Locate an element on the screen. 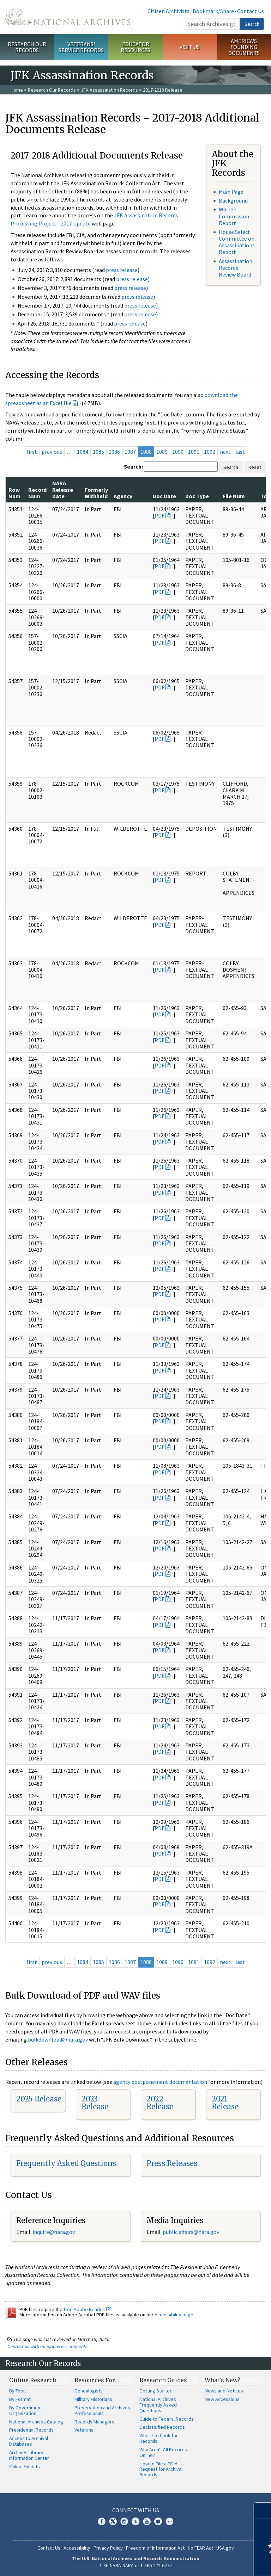 This screenshot has width=271, height=2576. Search: is located at coordinates (133, 466).